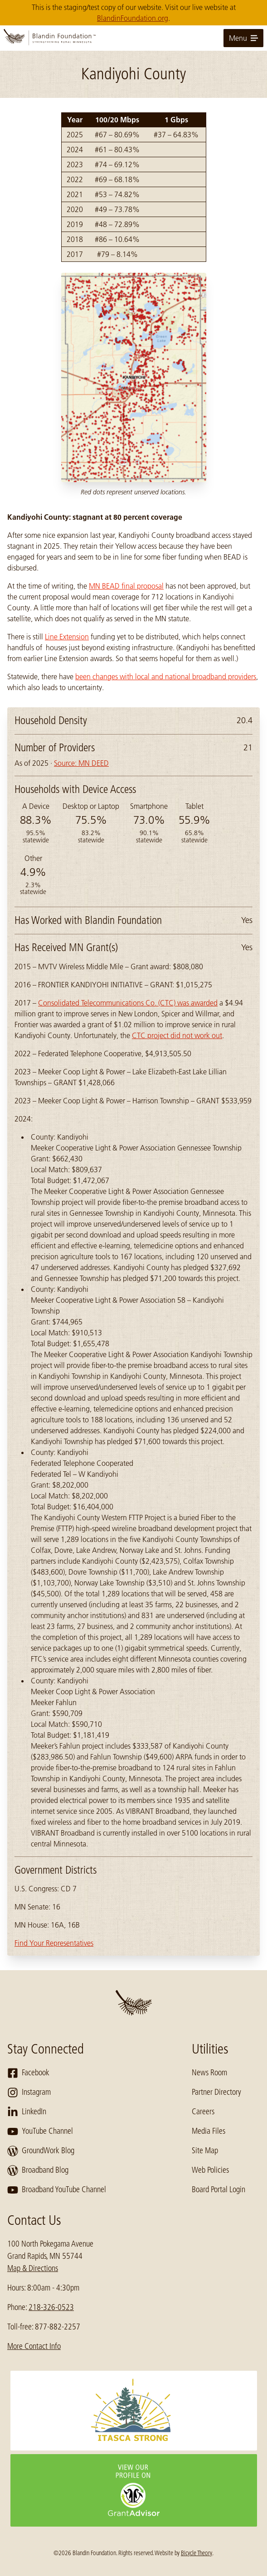 This screenshot has height=2576, width=267. What do you see at coordinates (196, 2553) in the screenshot?
I see `Bicycle Theory` at bounding box center [196, 2553].